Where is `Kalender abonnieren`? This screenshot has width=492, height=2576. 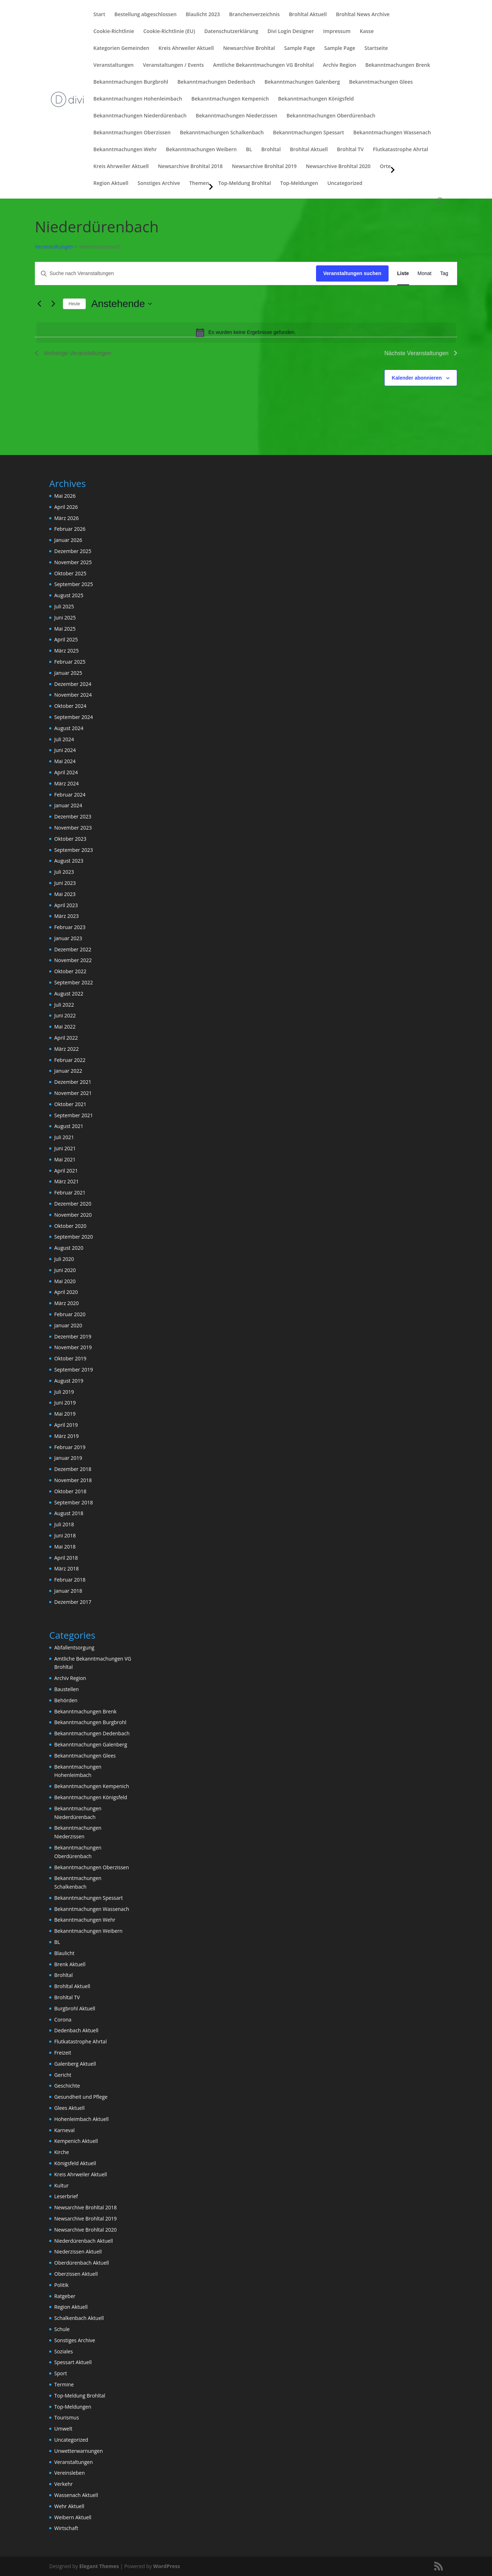
Kalender abonnieren is located at coordinates (417, 378).